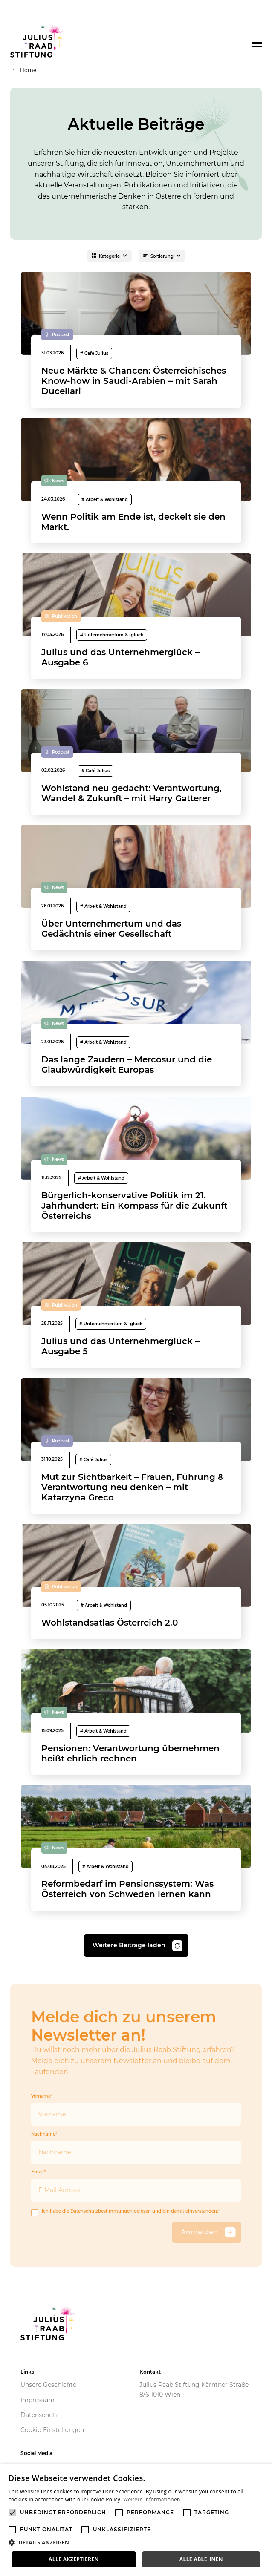 Image resolution: width=272 pixels, height=2576 pixels. I want to click on [button], so click(136, 2542).